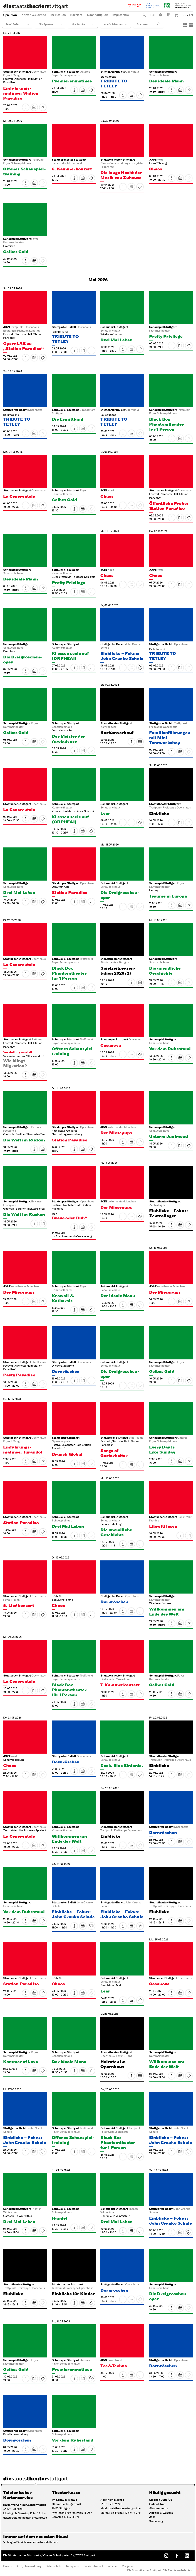 The image size is (196, 2576). Describe the element at coordinates (140, 667) in the screenshot. I see `Karten ab VVK` at that location.